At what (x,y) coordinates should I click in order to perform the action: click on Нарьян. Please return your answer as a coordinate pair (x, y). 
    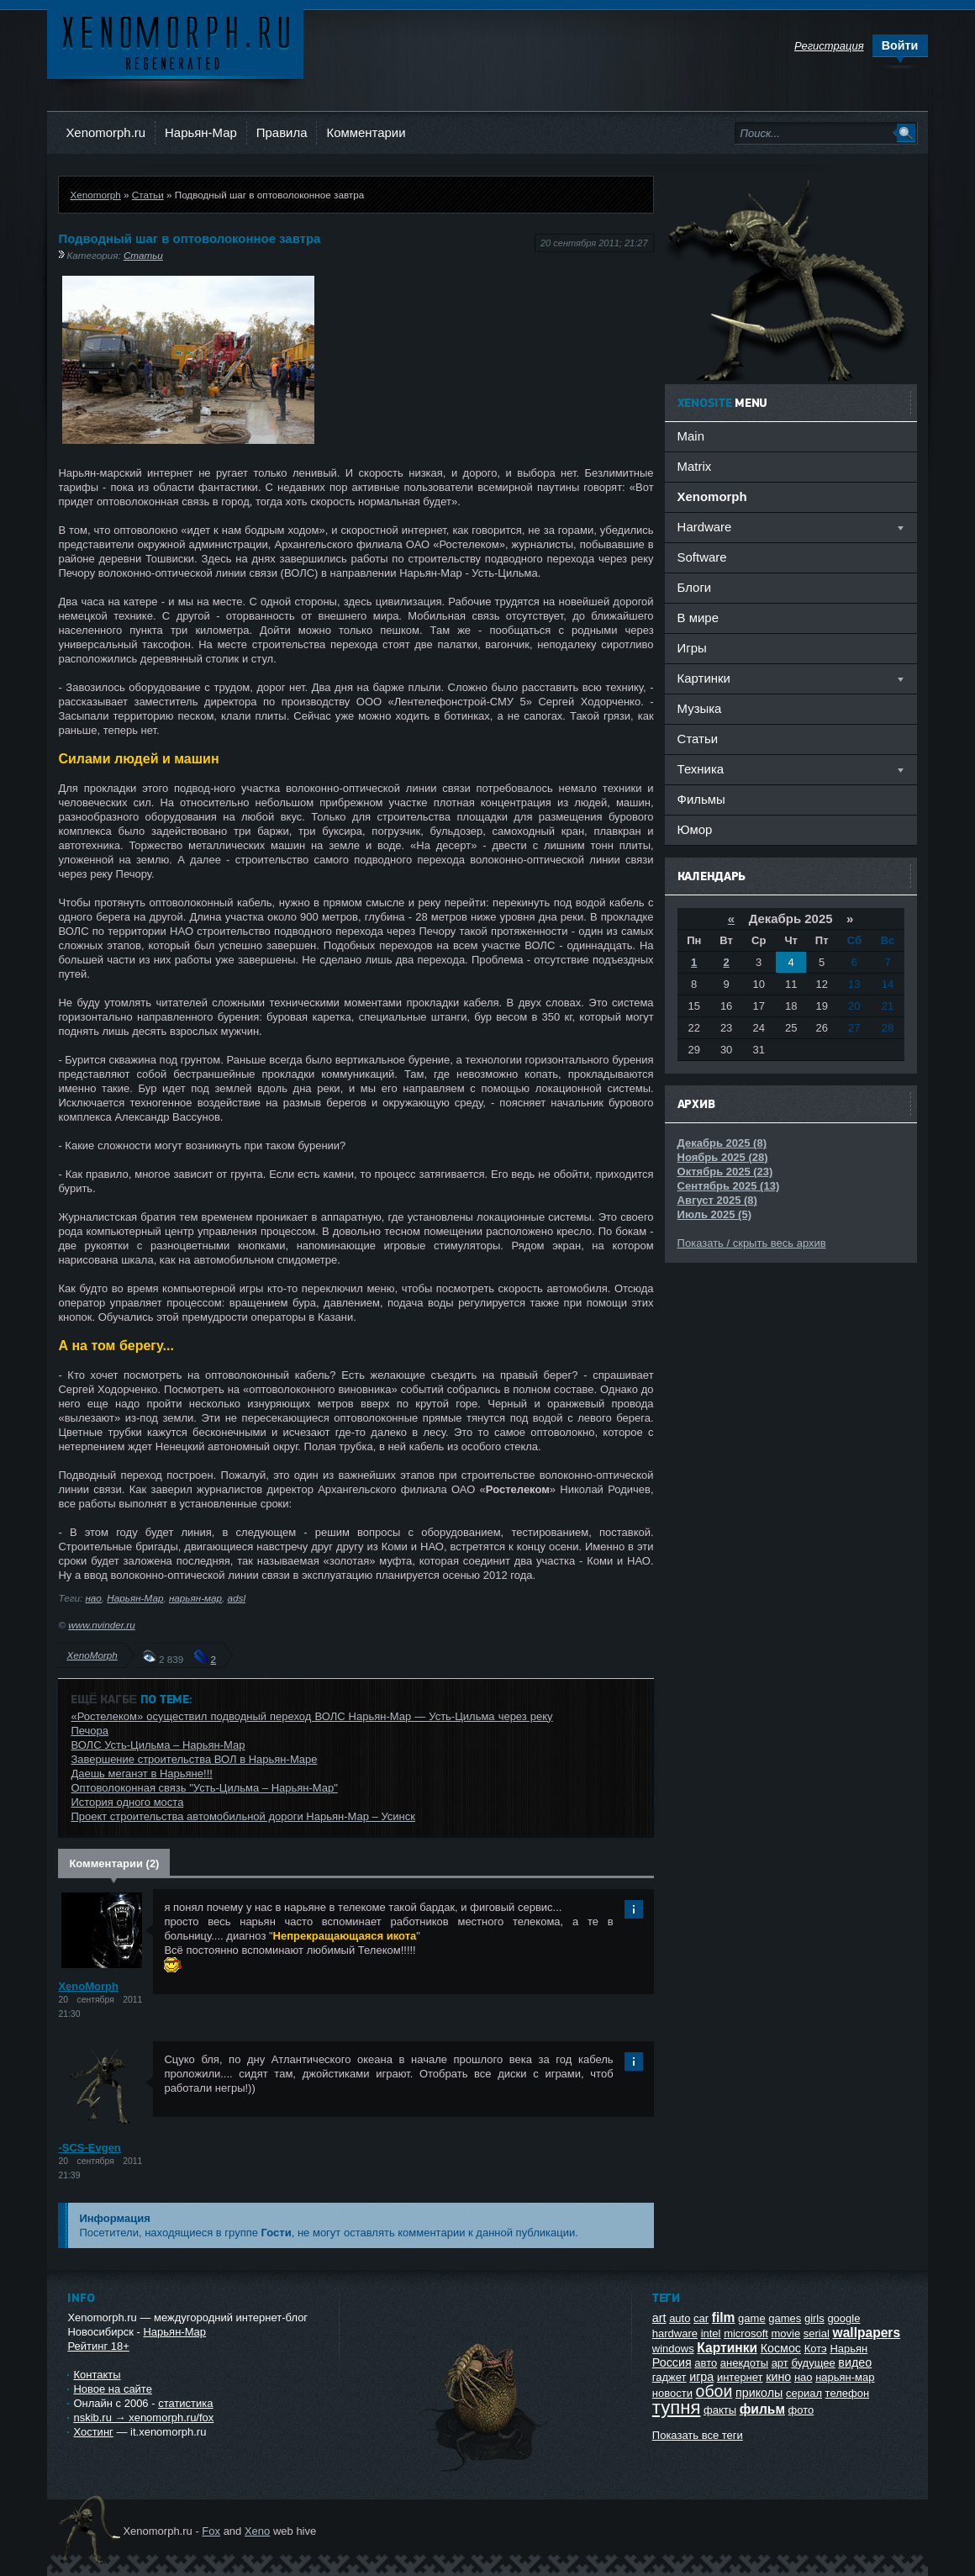
    Looking at the image, I should click on (848, 2348).